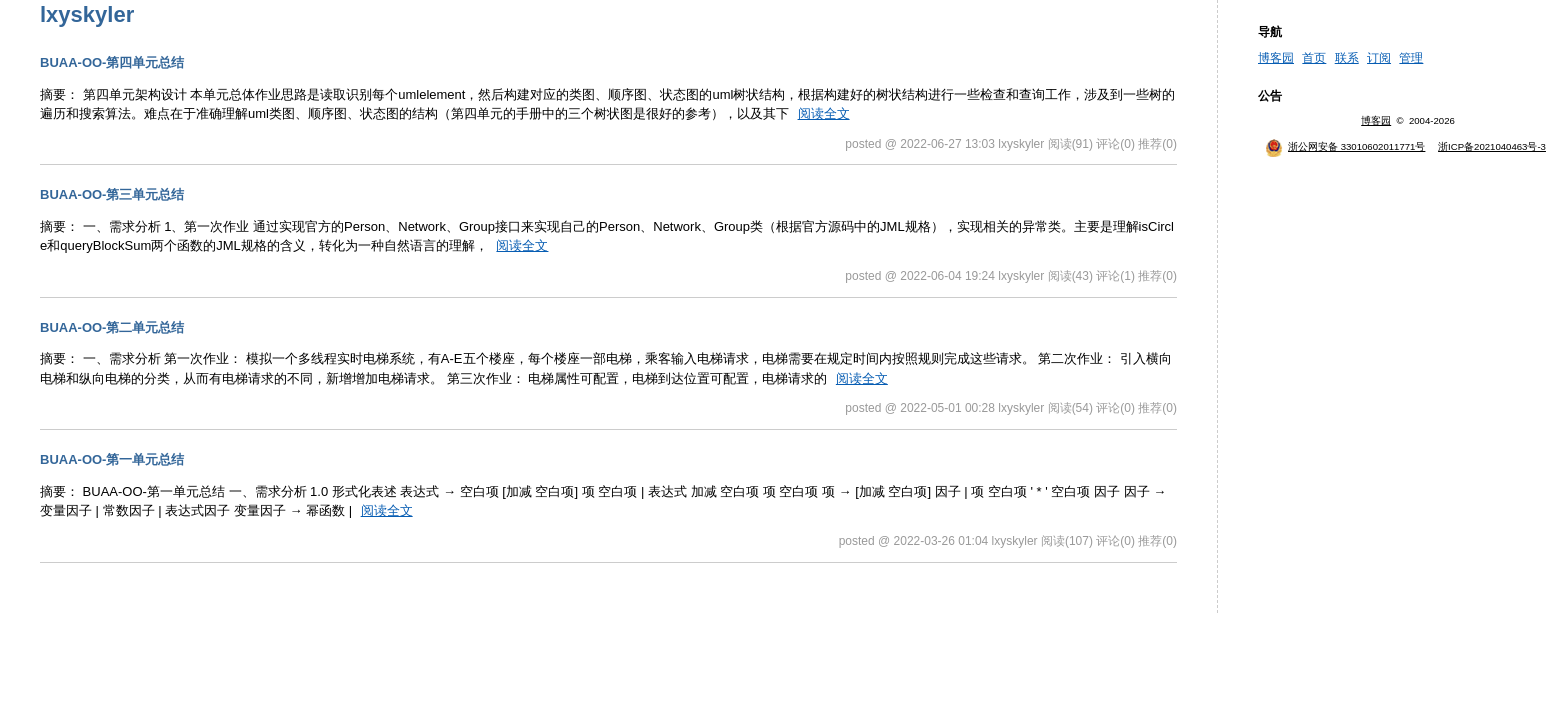 This screenshot has height=720, width=1568. What do you see at coordinates (1347, 58) in the screenshot?
I see `联系` at bounding box center [1347, 58].